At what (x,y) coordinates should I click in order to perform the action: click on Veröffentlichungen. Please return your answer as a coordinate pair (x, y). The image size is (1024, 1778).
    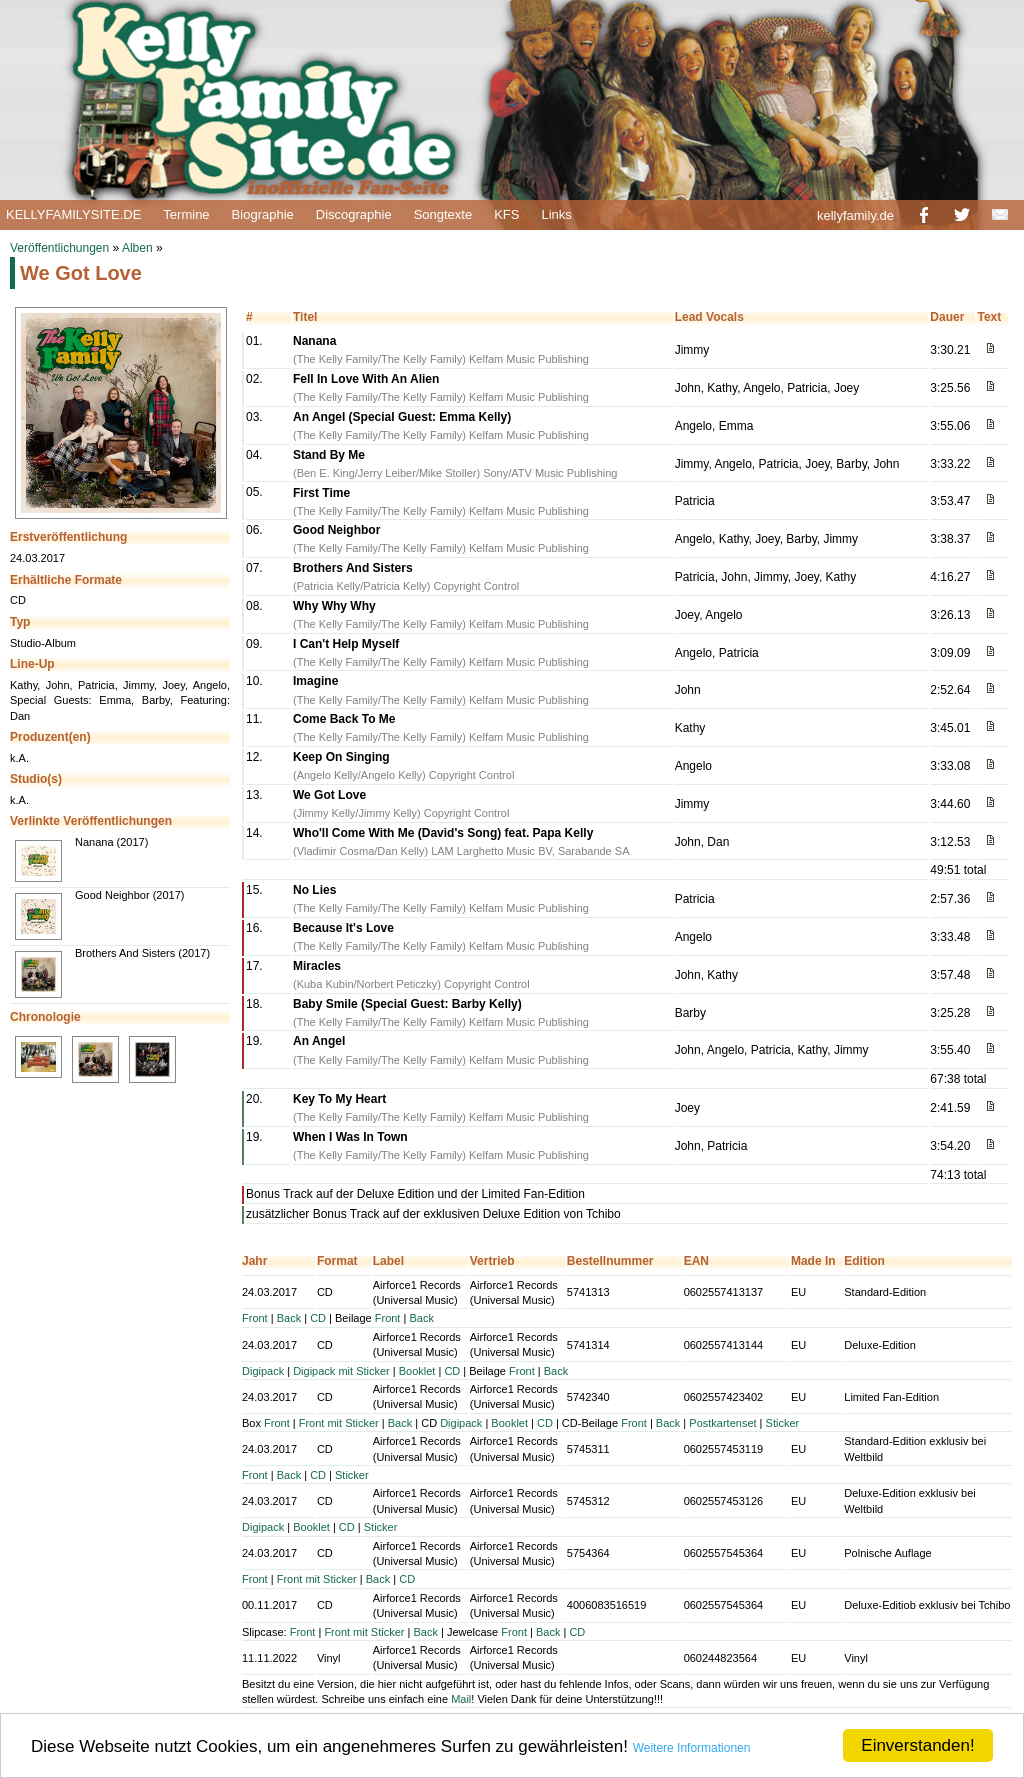
    Looking at the image, I should click on (59, 248).